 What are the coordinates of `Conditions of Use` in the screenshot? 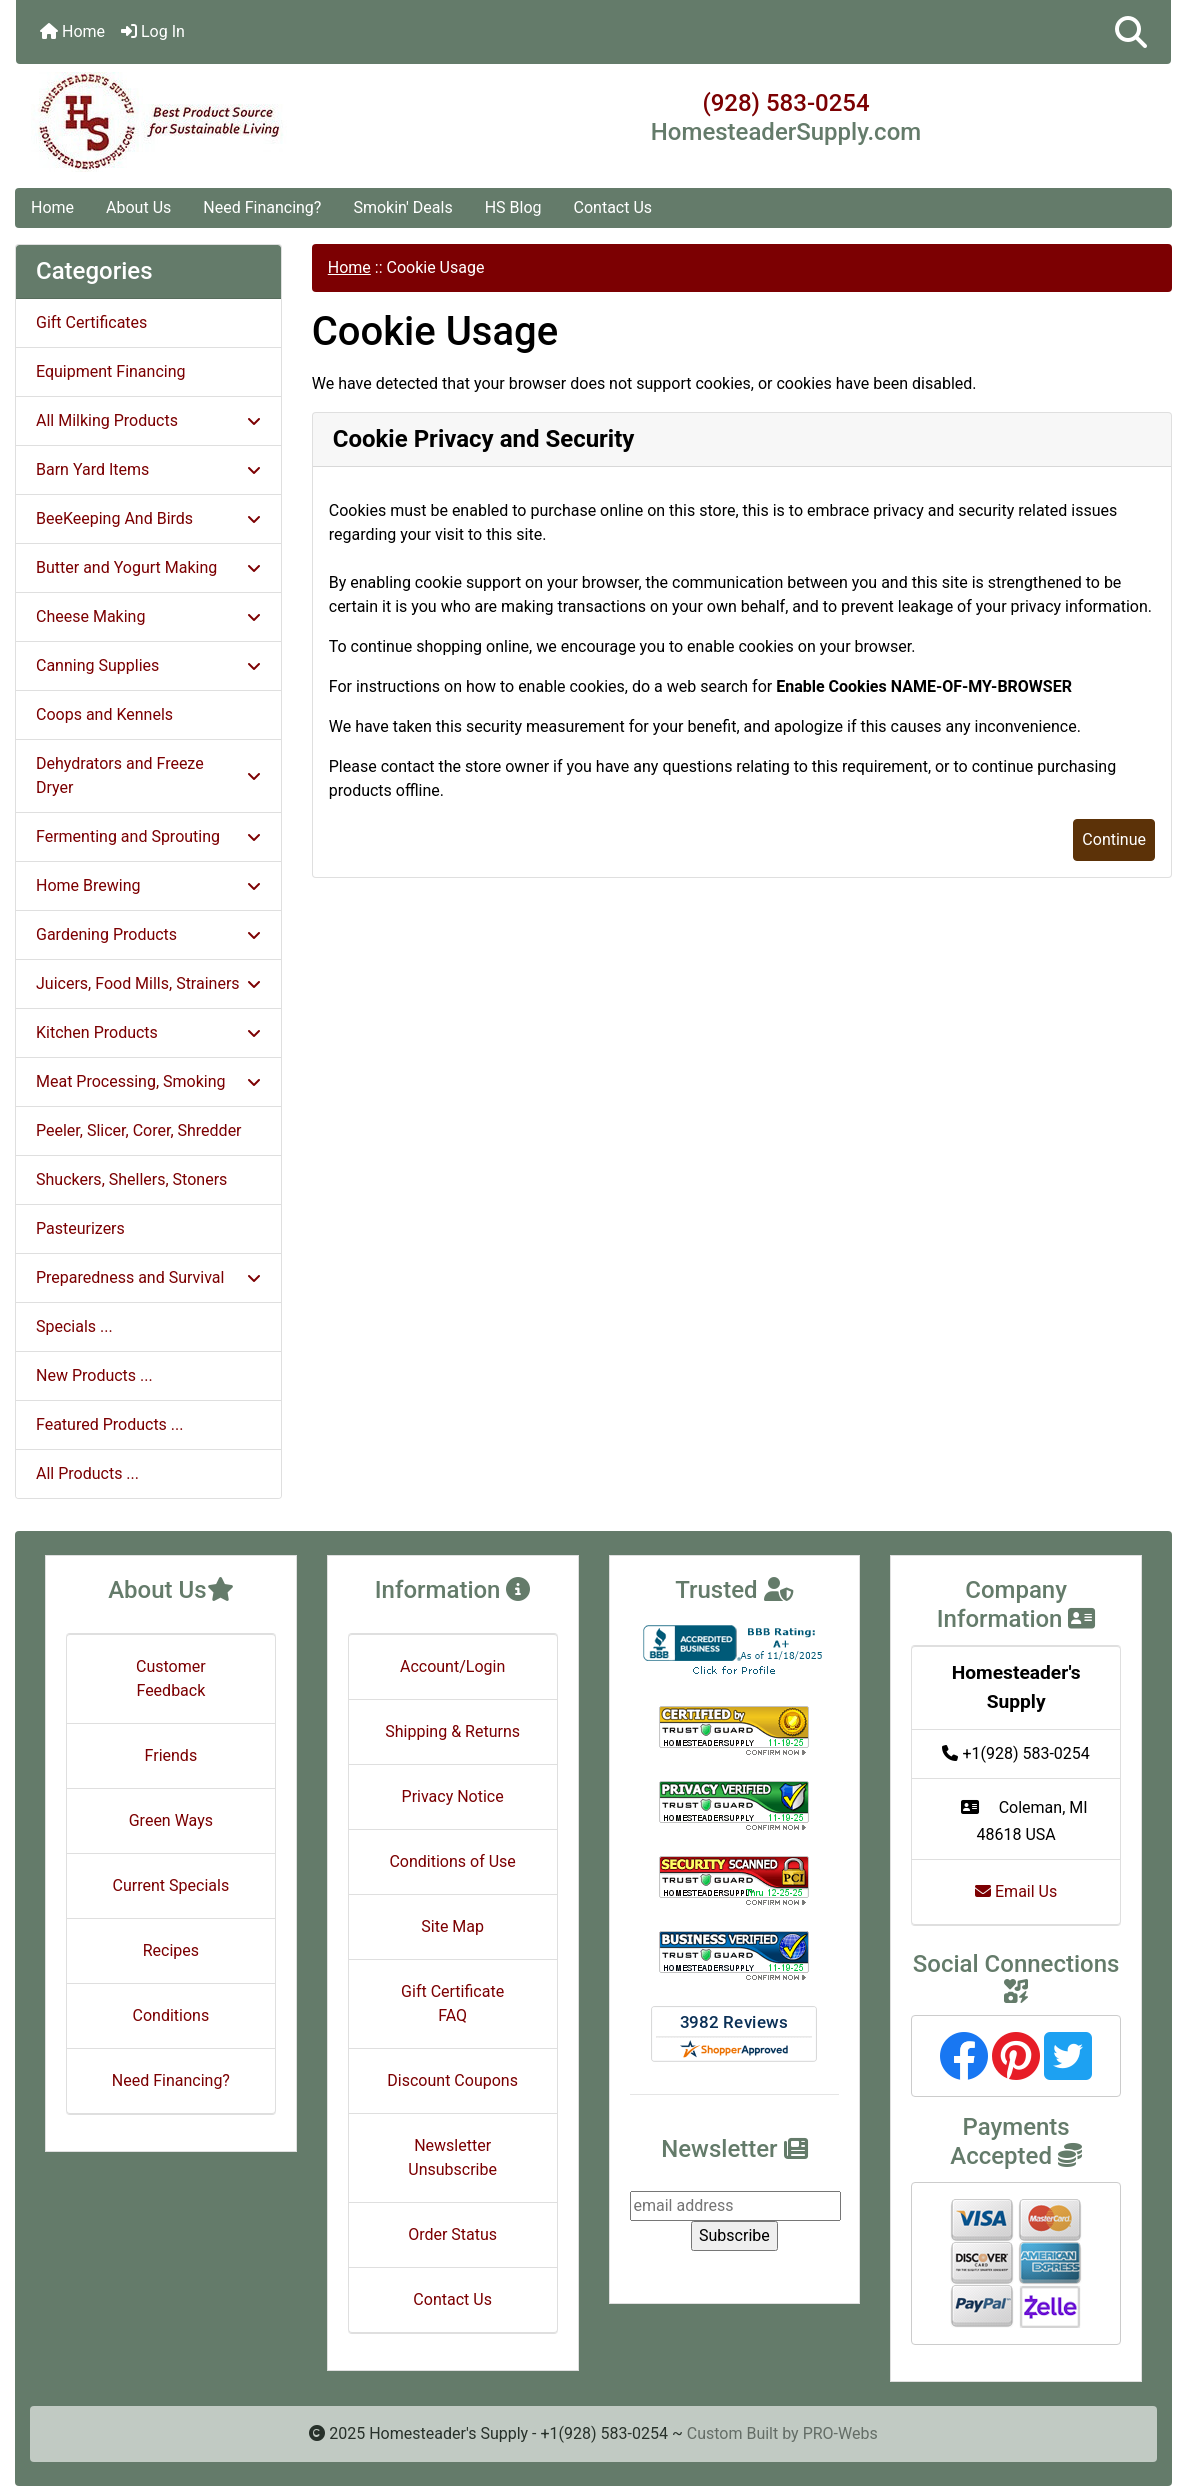 It's located at (452, 1861).